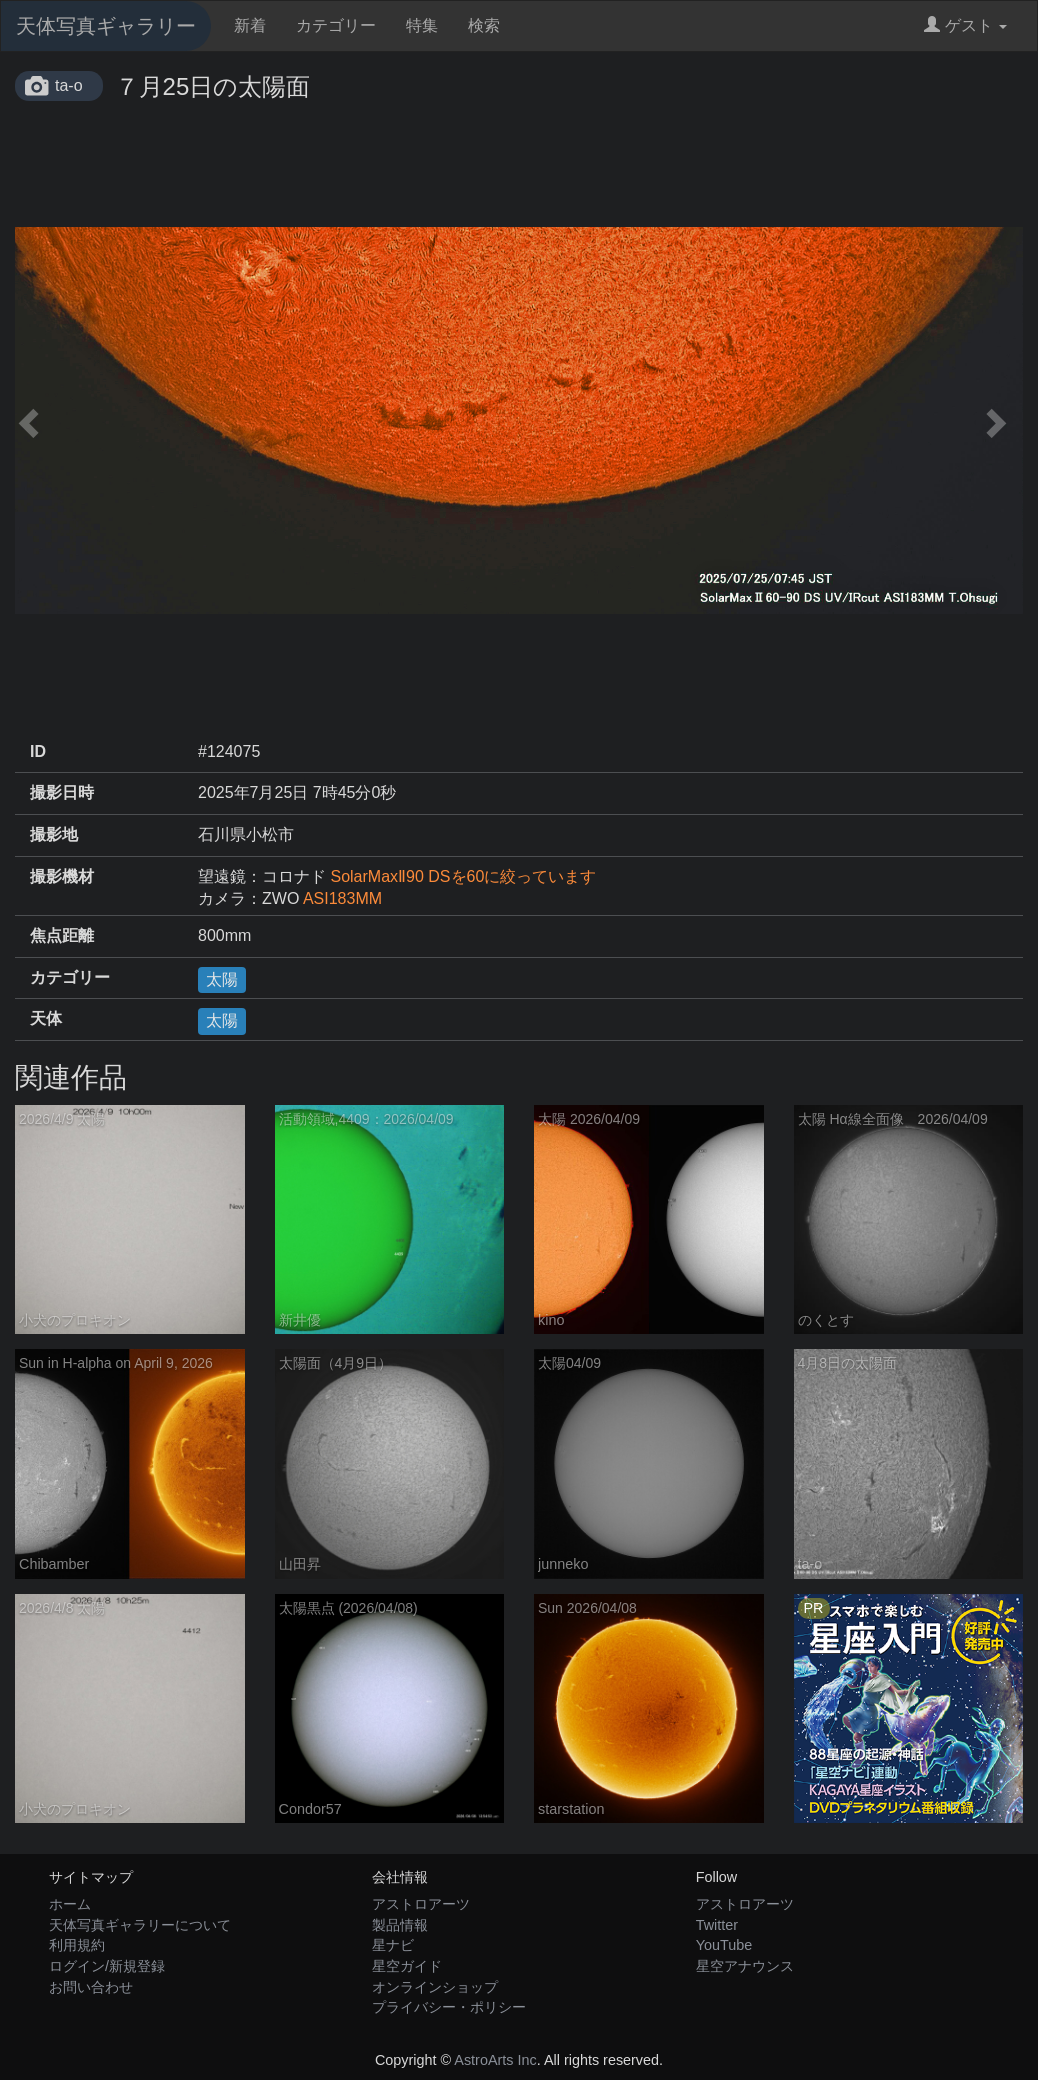 This screenshot has height=2080, width=1038. I want to click on ta-o, so click(69, 85).